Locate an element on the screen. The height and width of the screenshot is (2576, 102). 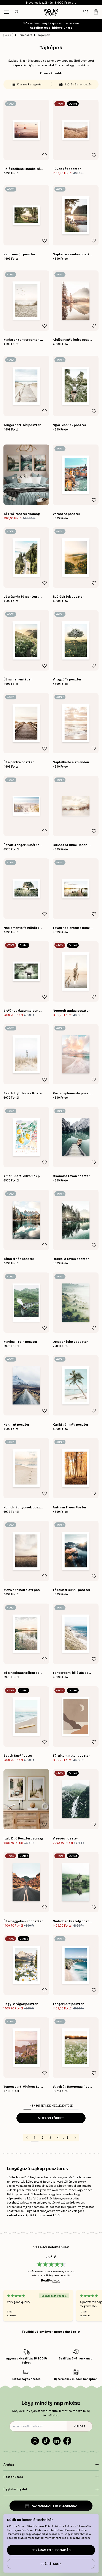
2 [Go to page 2] is located at coordinates (42, 2137).